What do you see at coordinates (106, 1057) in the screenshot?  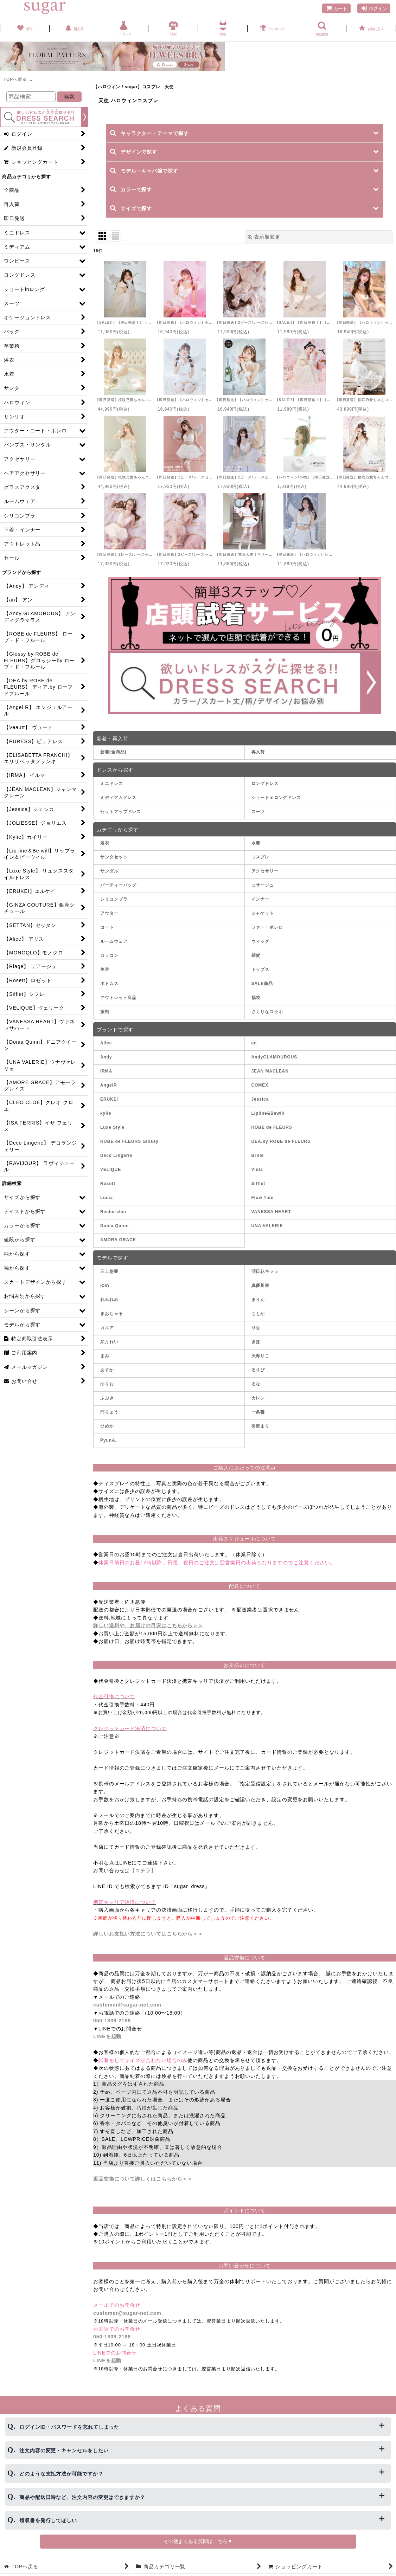 I see `Andy` at bounding box center [106, 1057].